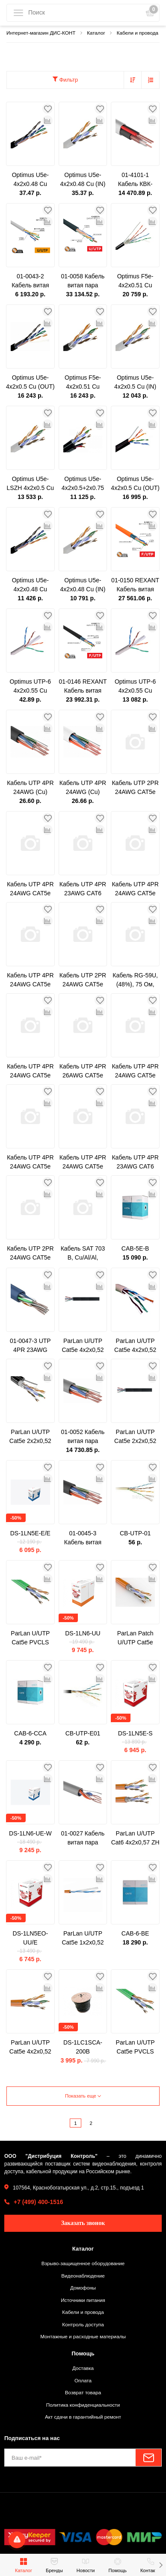 The width and height of the screenshot is (166, 2576). Describe the element at coordinates (83, 2405) in the screenshot. I see `Политика конфиденциальности` at that location.